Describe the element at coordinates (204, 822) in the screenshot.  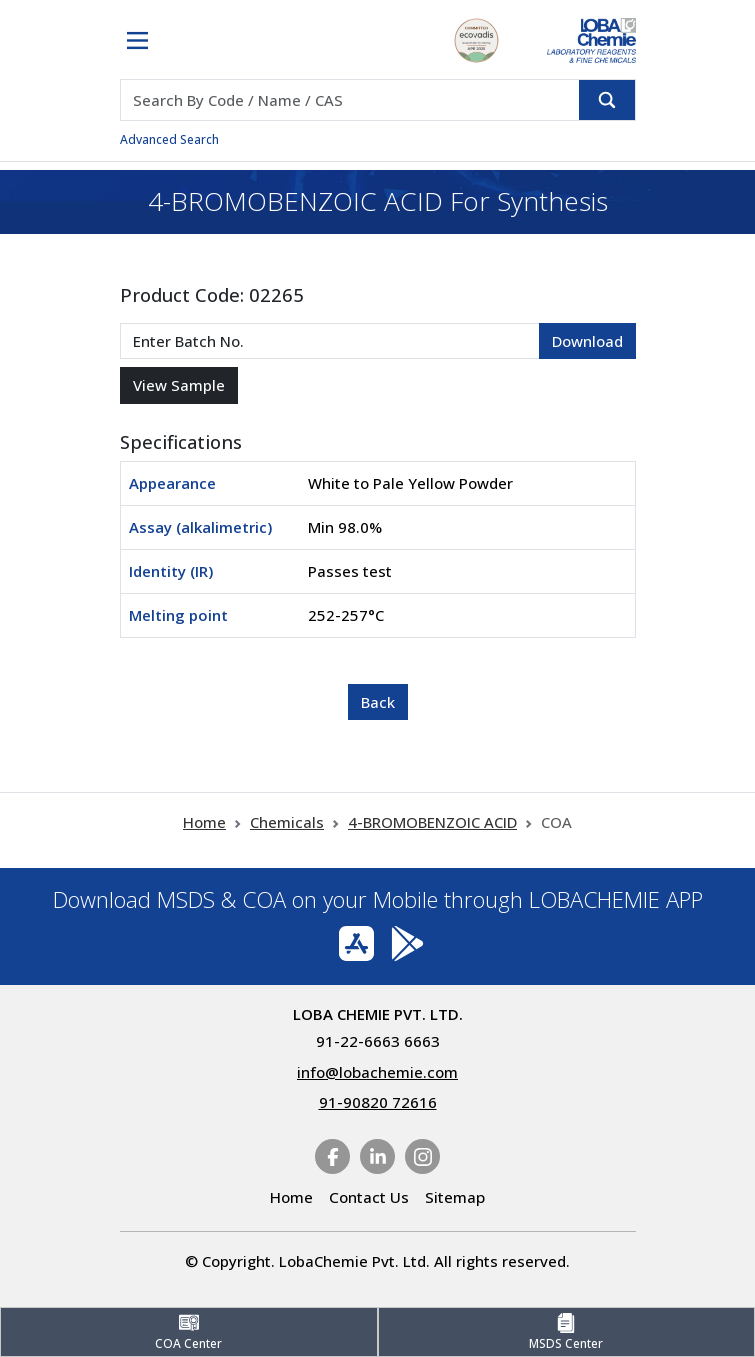
I see `Home` at that location.